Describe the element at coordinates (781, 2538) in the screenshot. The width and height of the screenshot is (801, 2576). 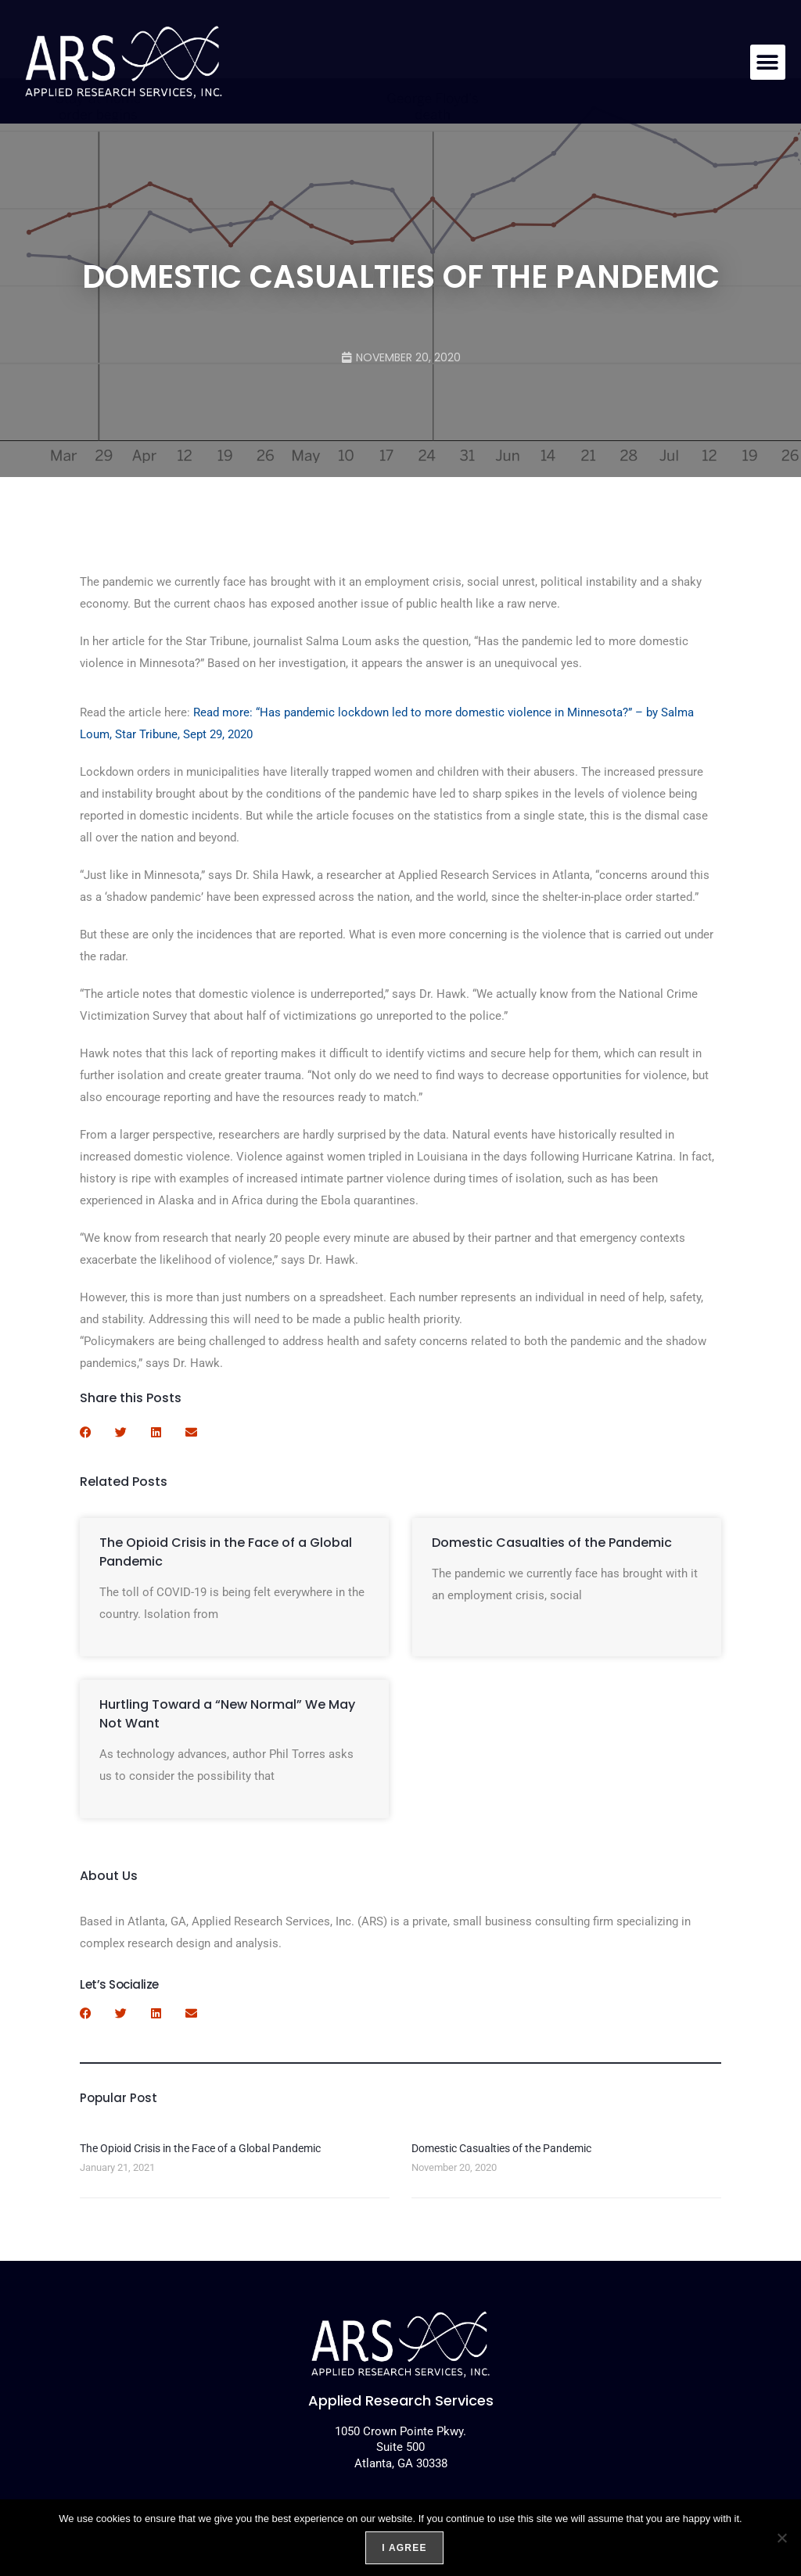
I see `[No]` at that location.